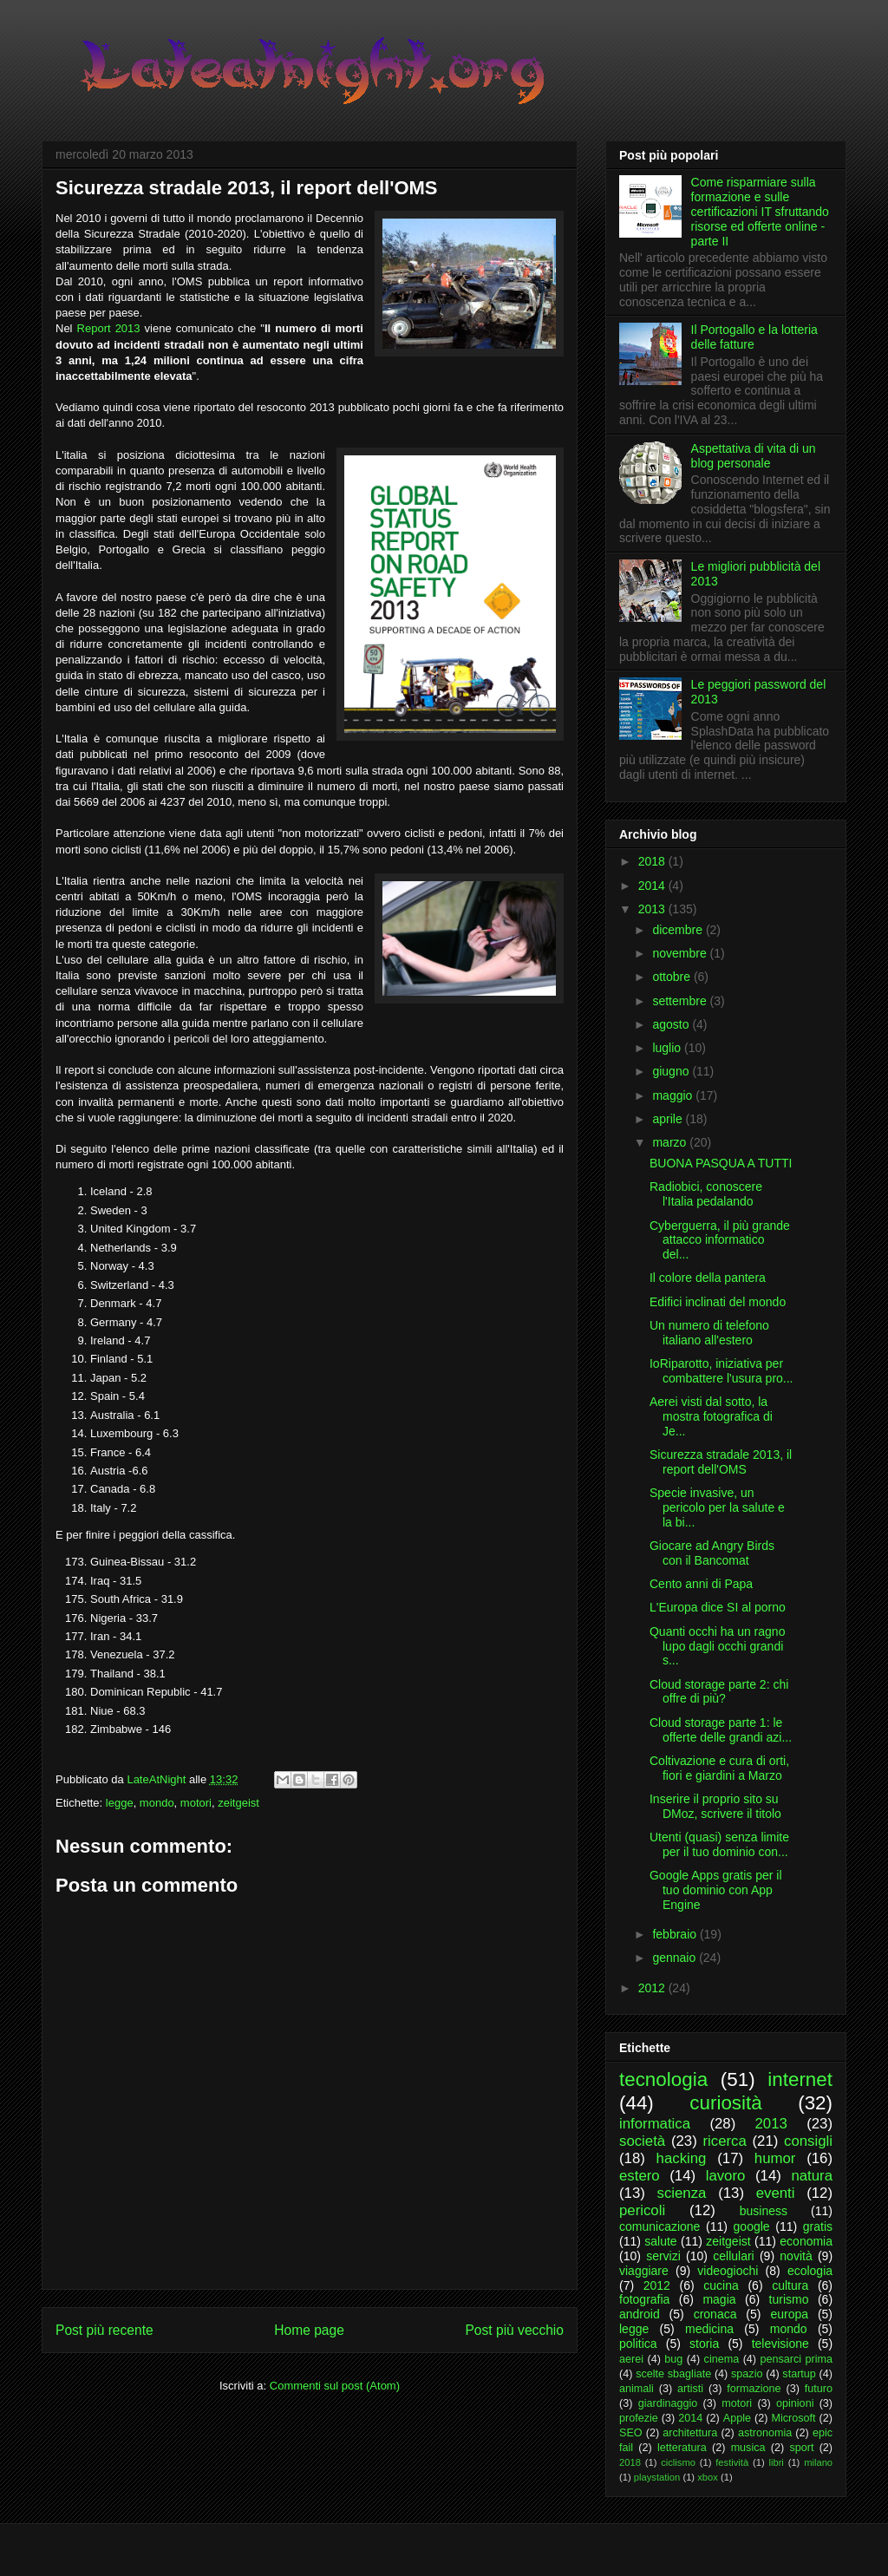  I want to click on fotografia, so click(644, 2299).